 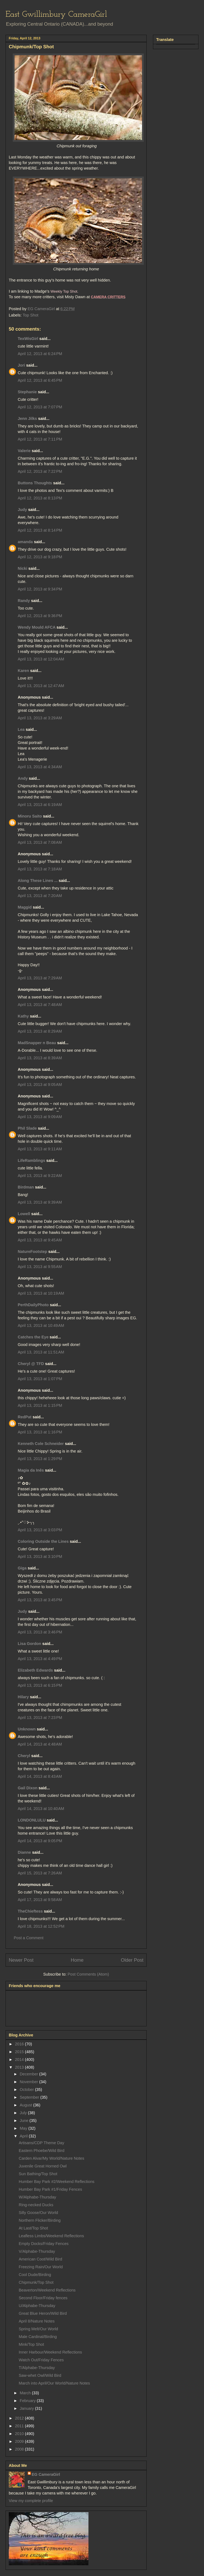 What do you see at coordinates (37, 2197) in the screenshot?
I see `W/Alphabe-Thursday` at bounding box center [37, 2197].